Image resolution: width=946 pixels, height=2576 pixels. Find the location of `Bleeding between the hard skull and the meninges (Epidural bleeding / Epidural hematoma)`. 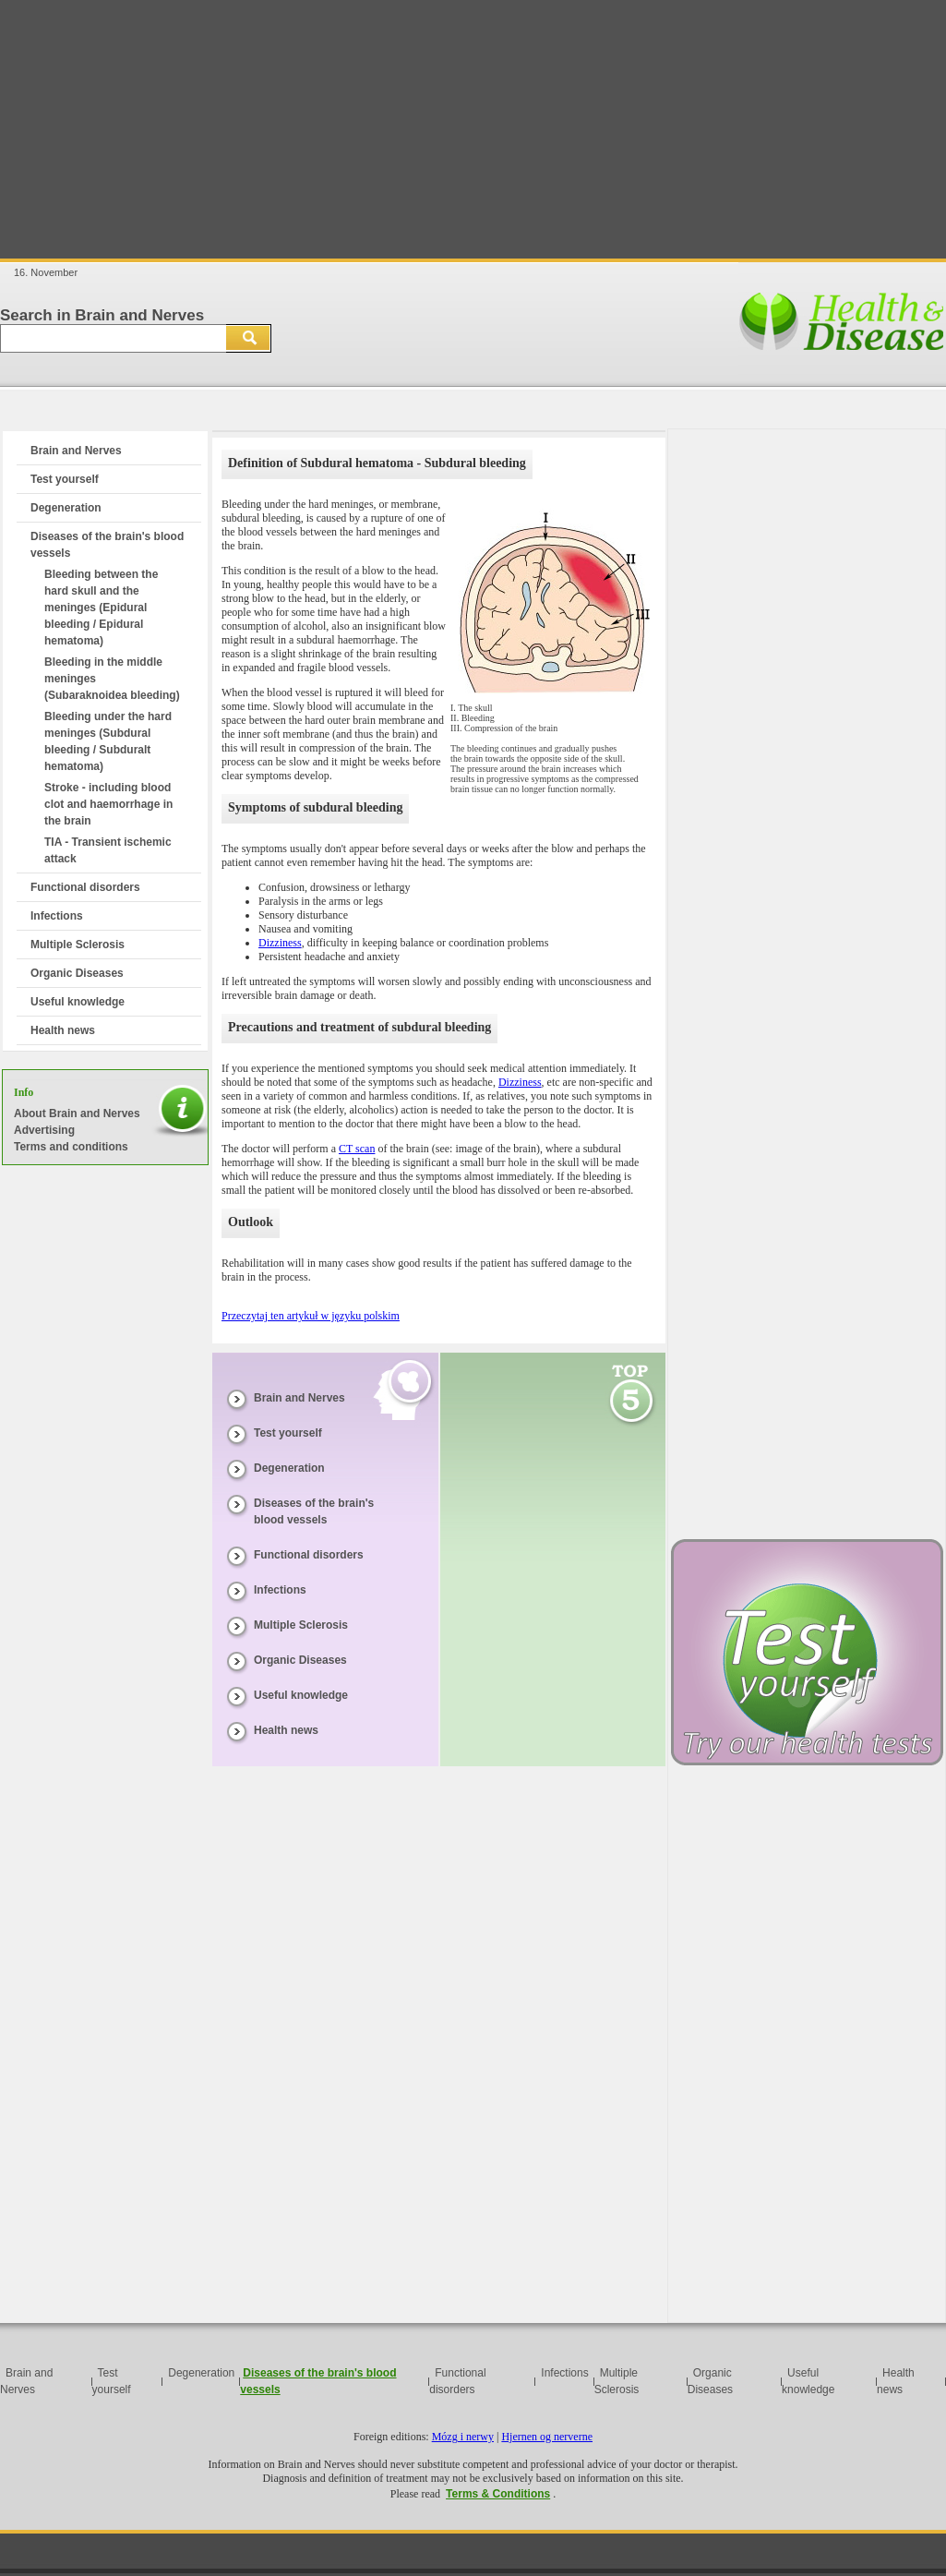

Bleeding between the hard skull and the meninges (Epidural bleeding / Epidural hematoma) is located at coordinates (101, 607).